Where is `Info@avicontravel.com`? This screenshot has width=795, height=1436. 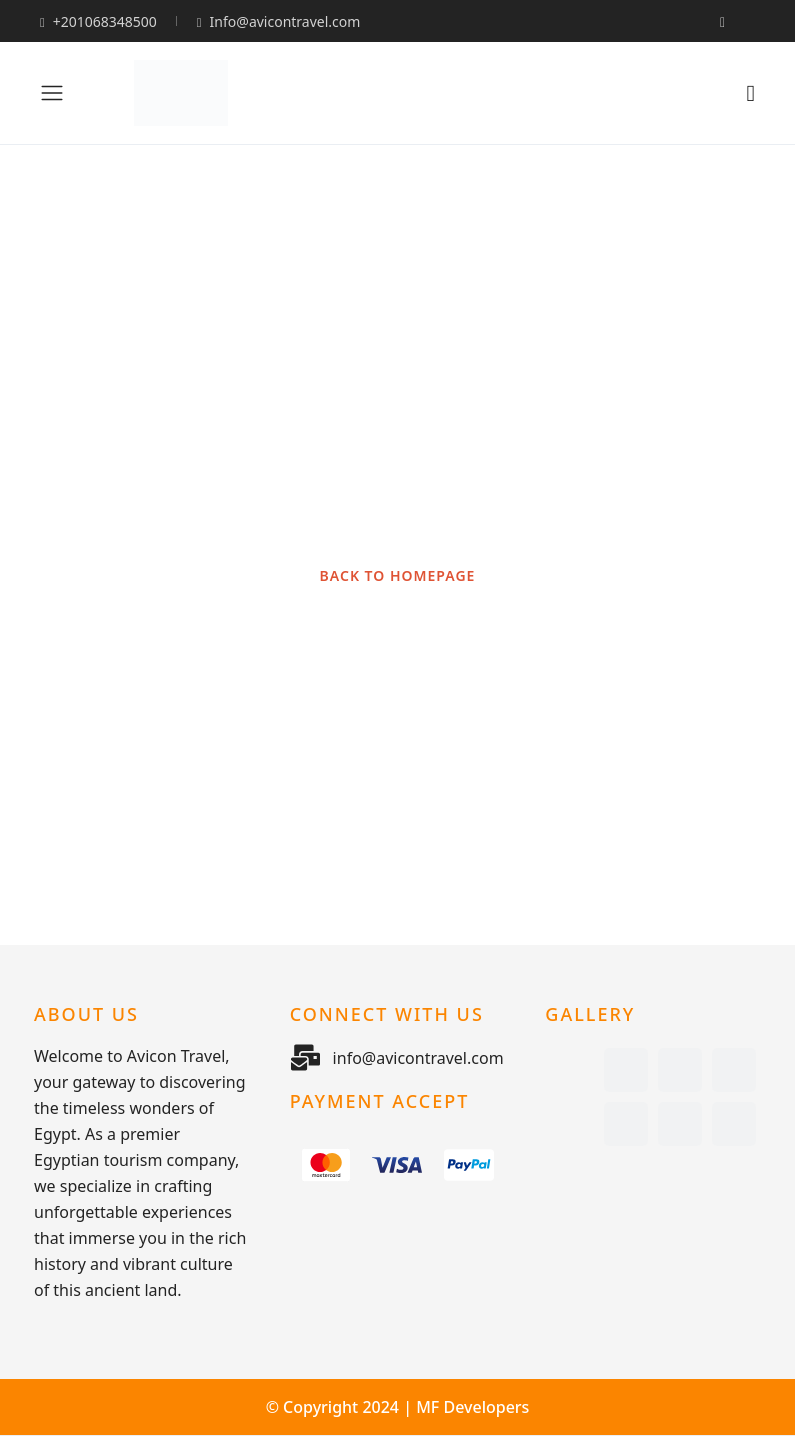
Info@avicontravel.com is located at coordinates (279, 21).